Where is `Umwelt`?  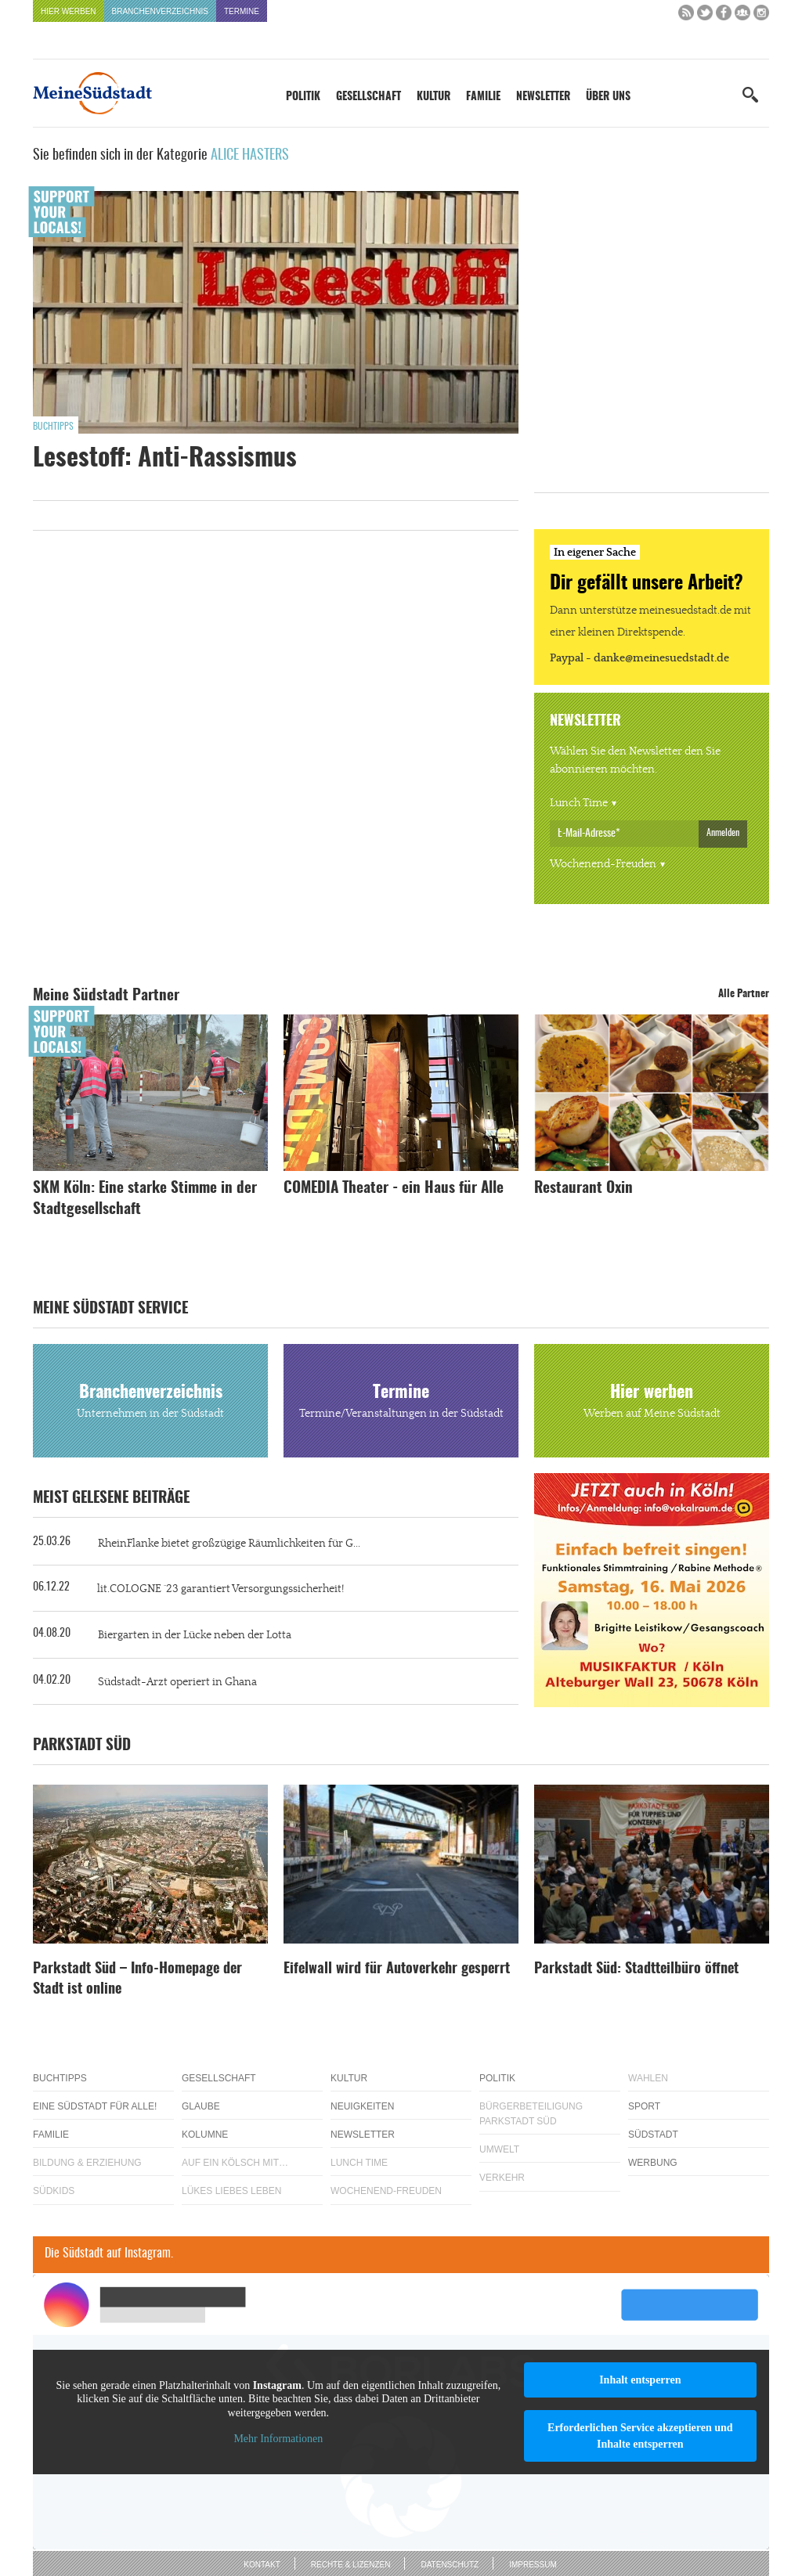 Umwelt is located at coordinates (499, 2149).